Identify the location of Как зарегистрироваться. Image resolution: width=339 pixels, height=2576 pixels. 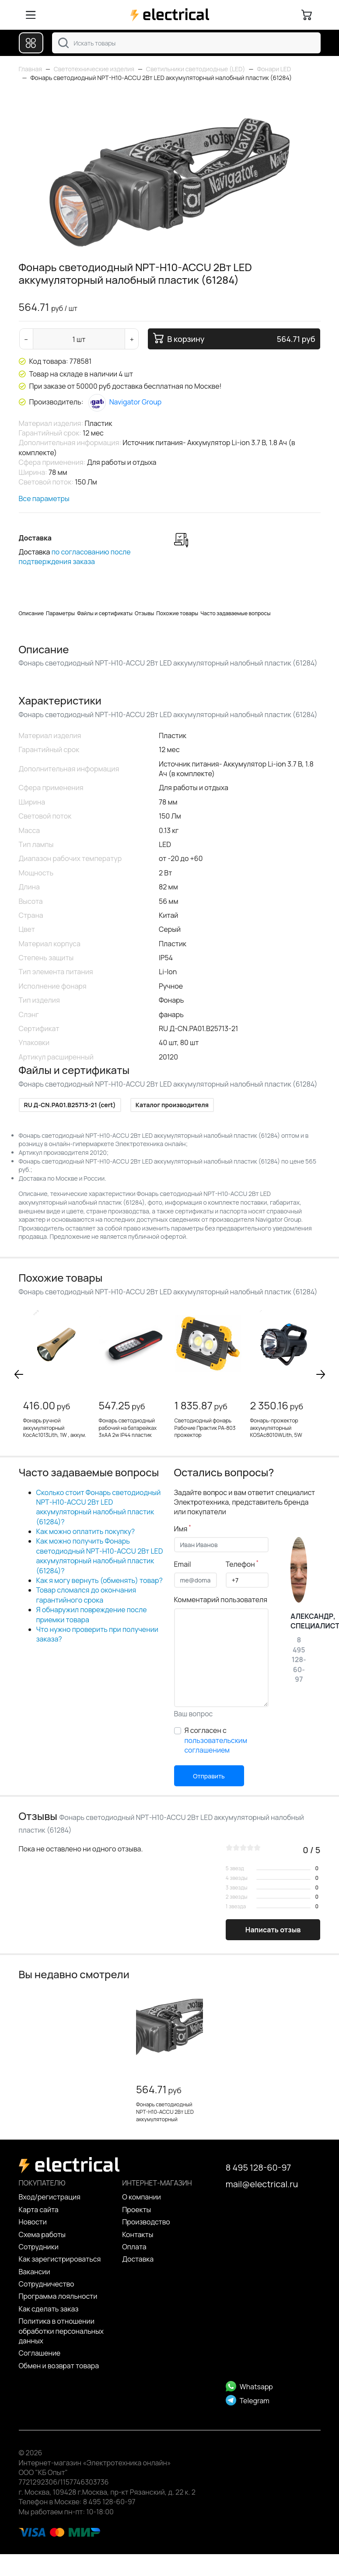
(60, 2259).